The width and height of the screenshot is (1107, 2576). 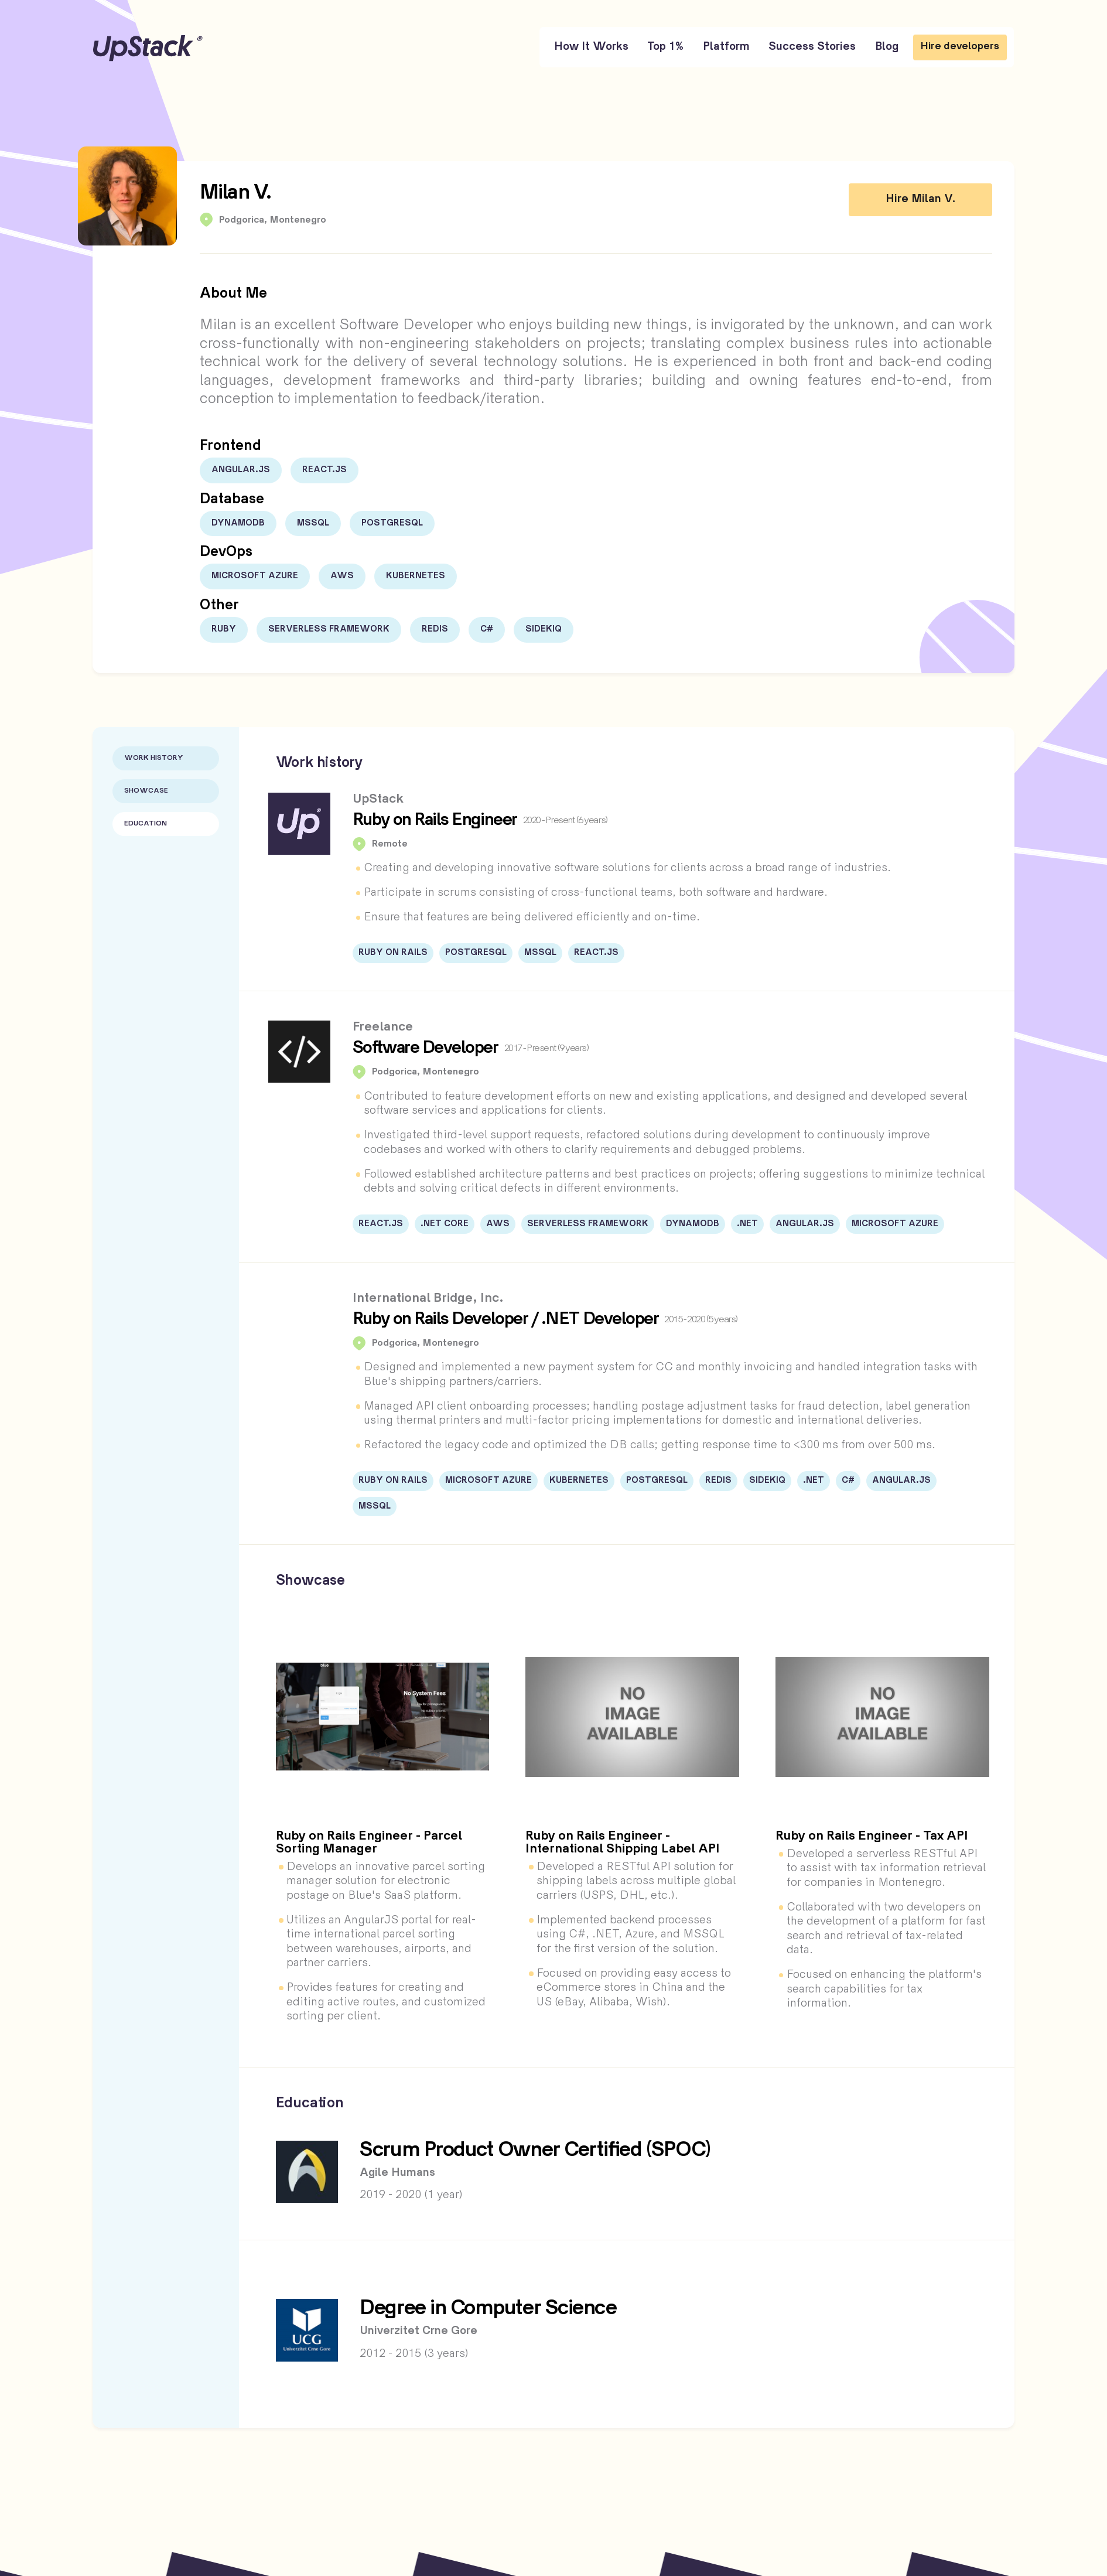 What do you see at coordinates (665, 47) in the screenshot?
I see `Top 1%` at bounding box center [665, 47].